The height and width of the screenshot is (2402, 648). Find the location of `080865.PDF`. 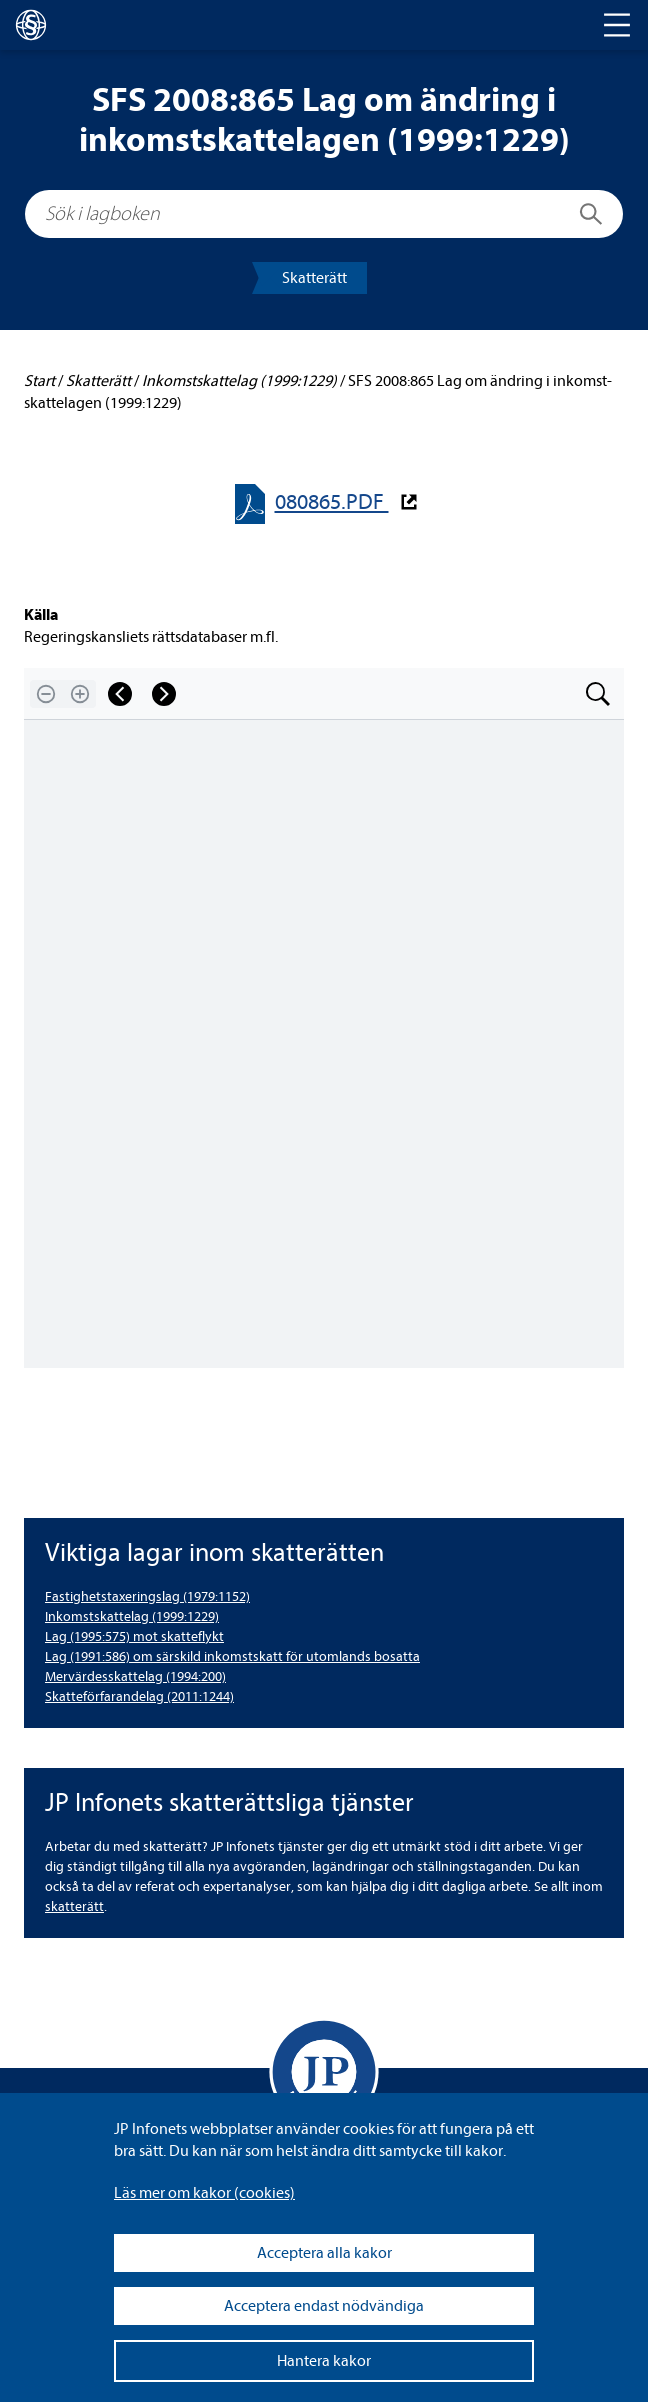

080865.PDF is located at coordinates (332, 502).